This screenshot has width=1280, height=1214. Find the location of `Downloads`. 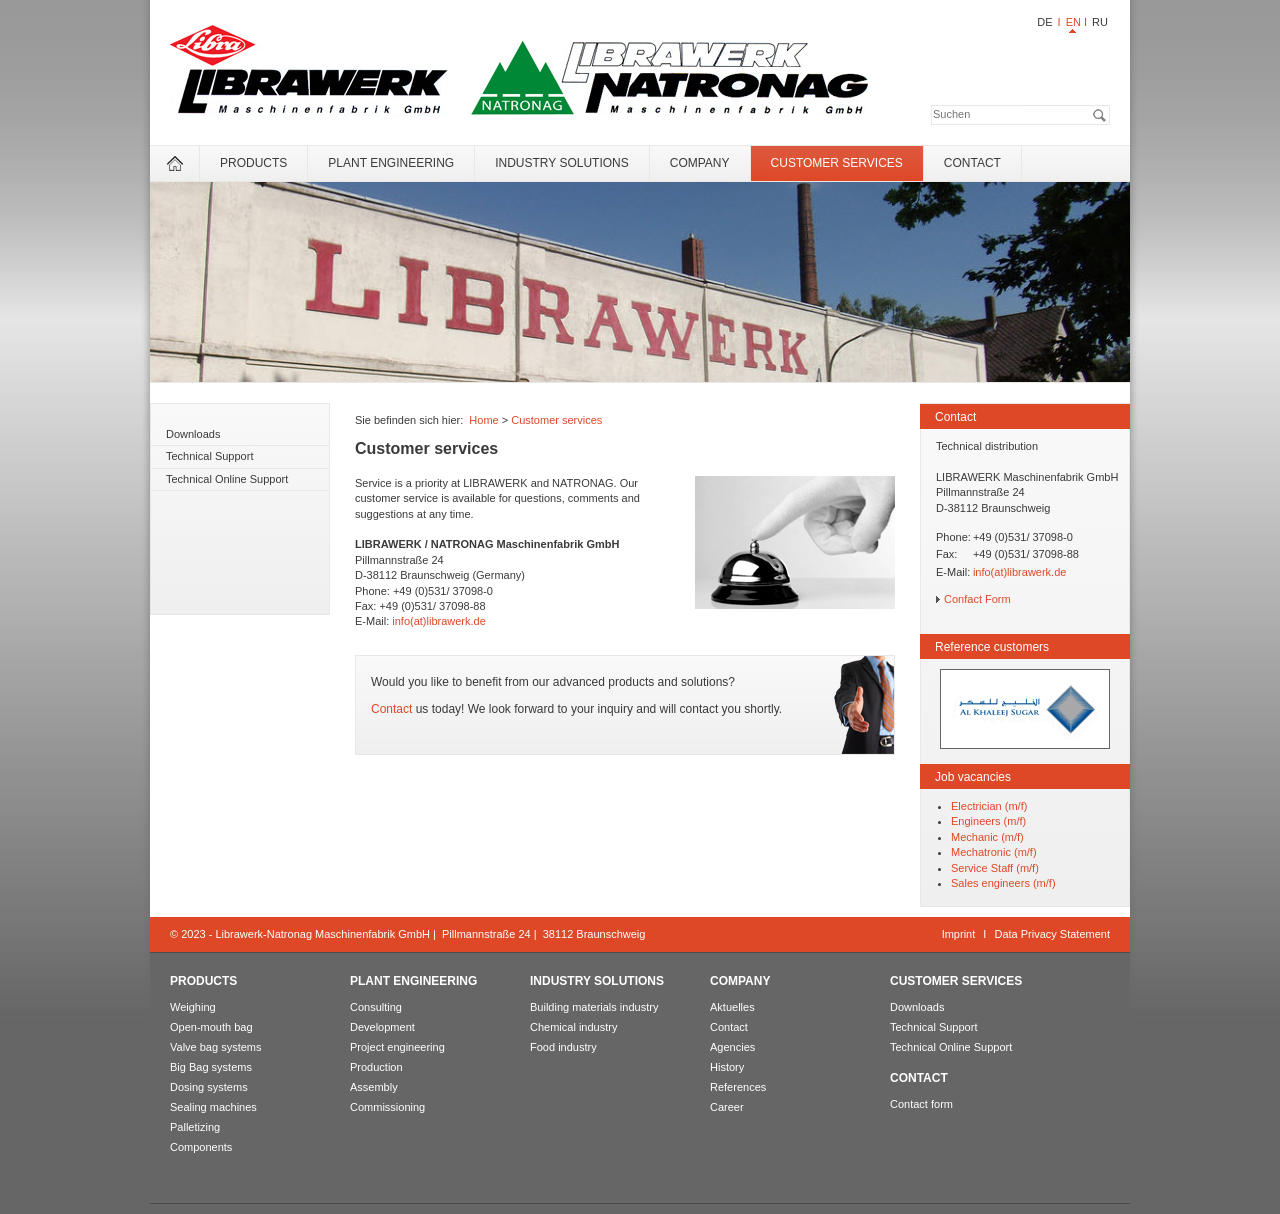

Downloads is located at coordinates (193, 434).